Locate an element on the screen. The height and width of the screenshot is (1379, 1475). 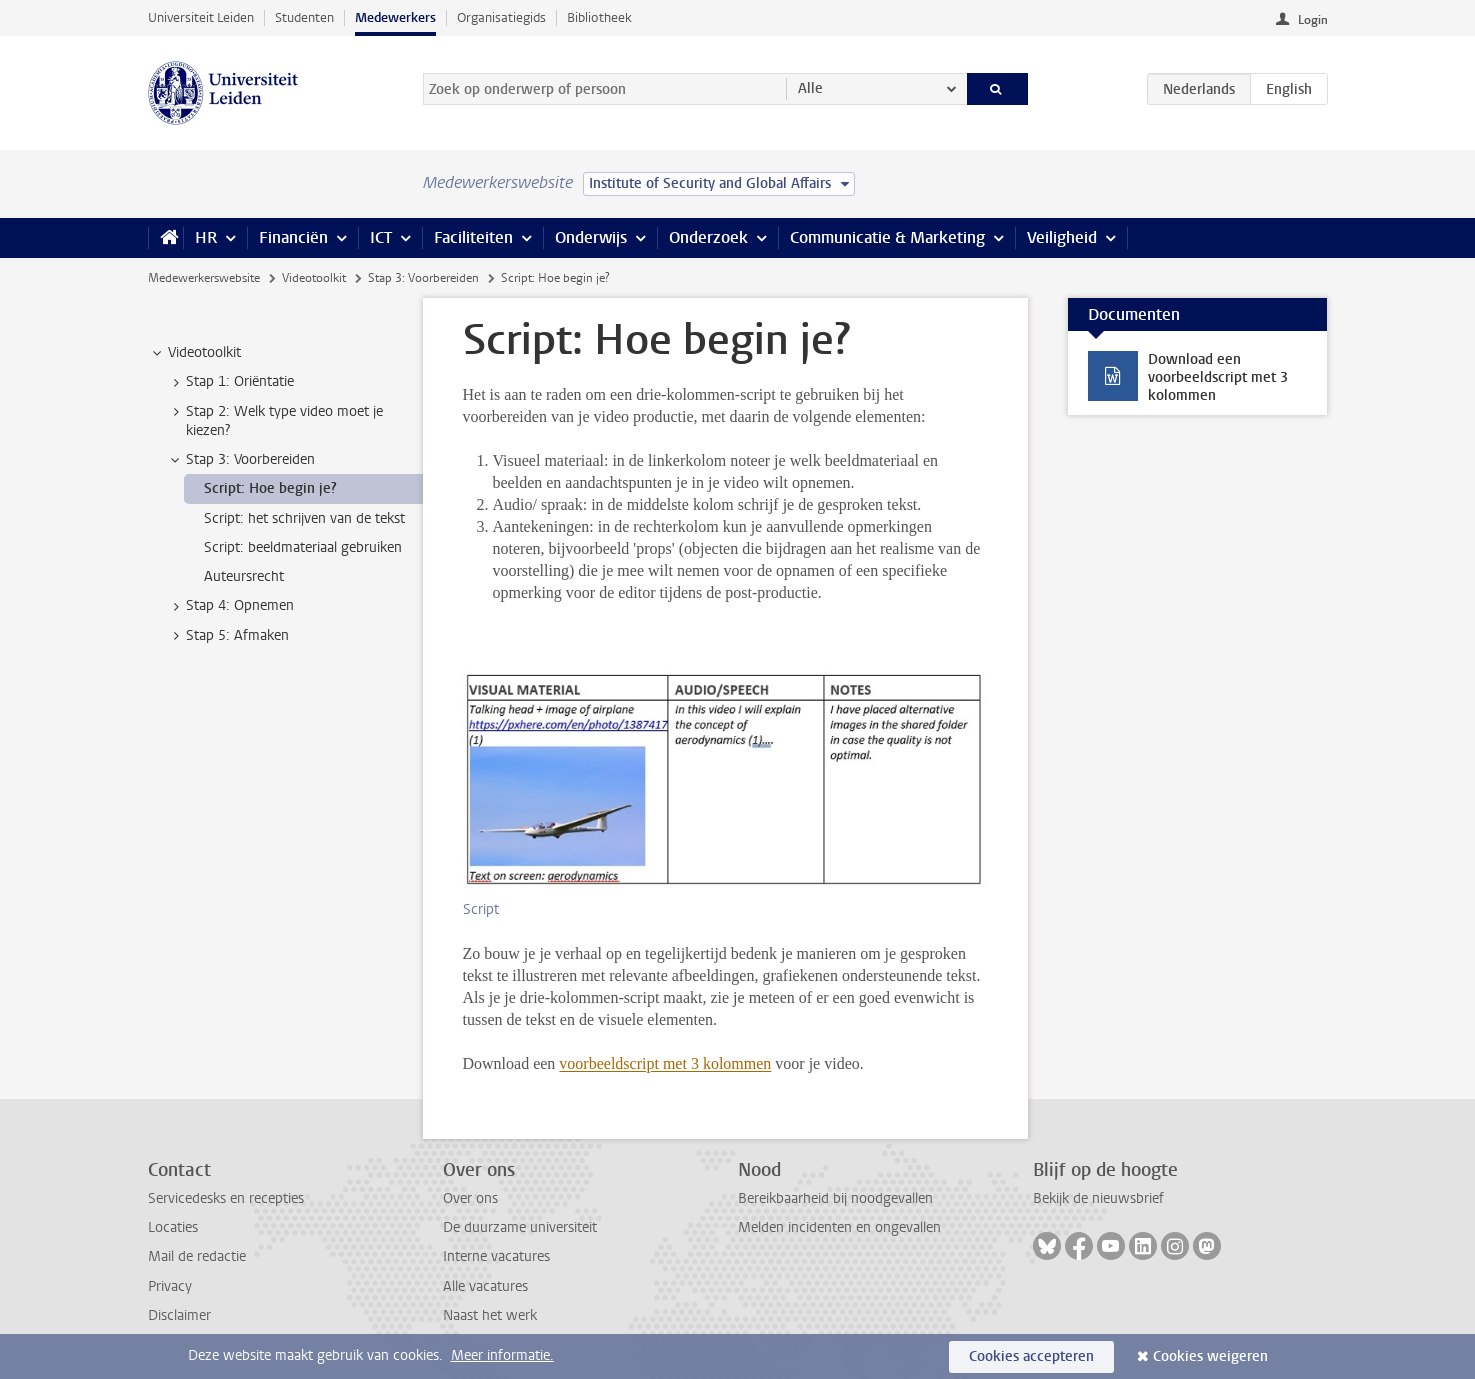
Communicatie & Marketing is located at coordinates (887, 237).